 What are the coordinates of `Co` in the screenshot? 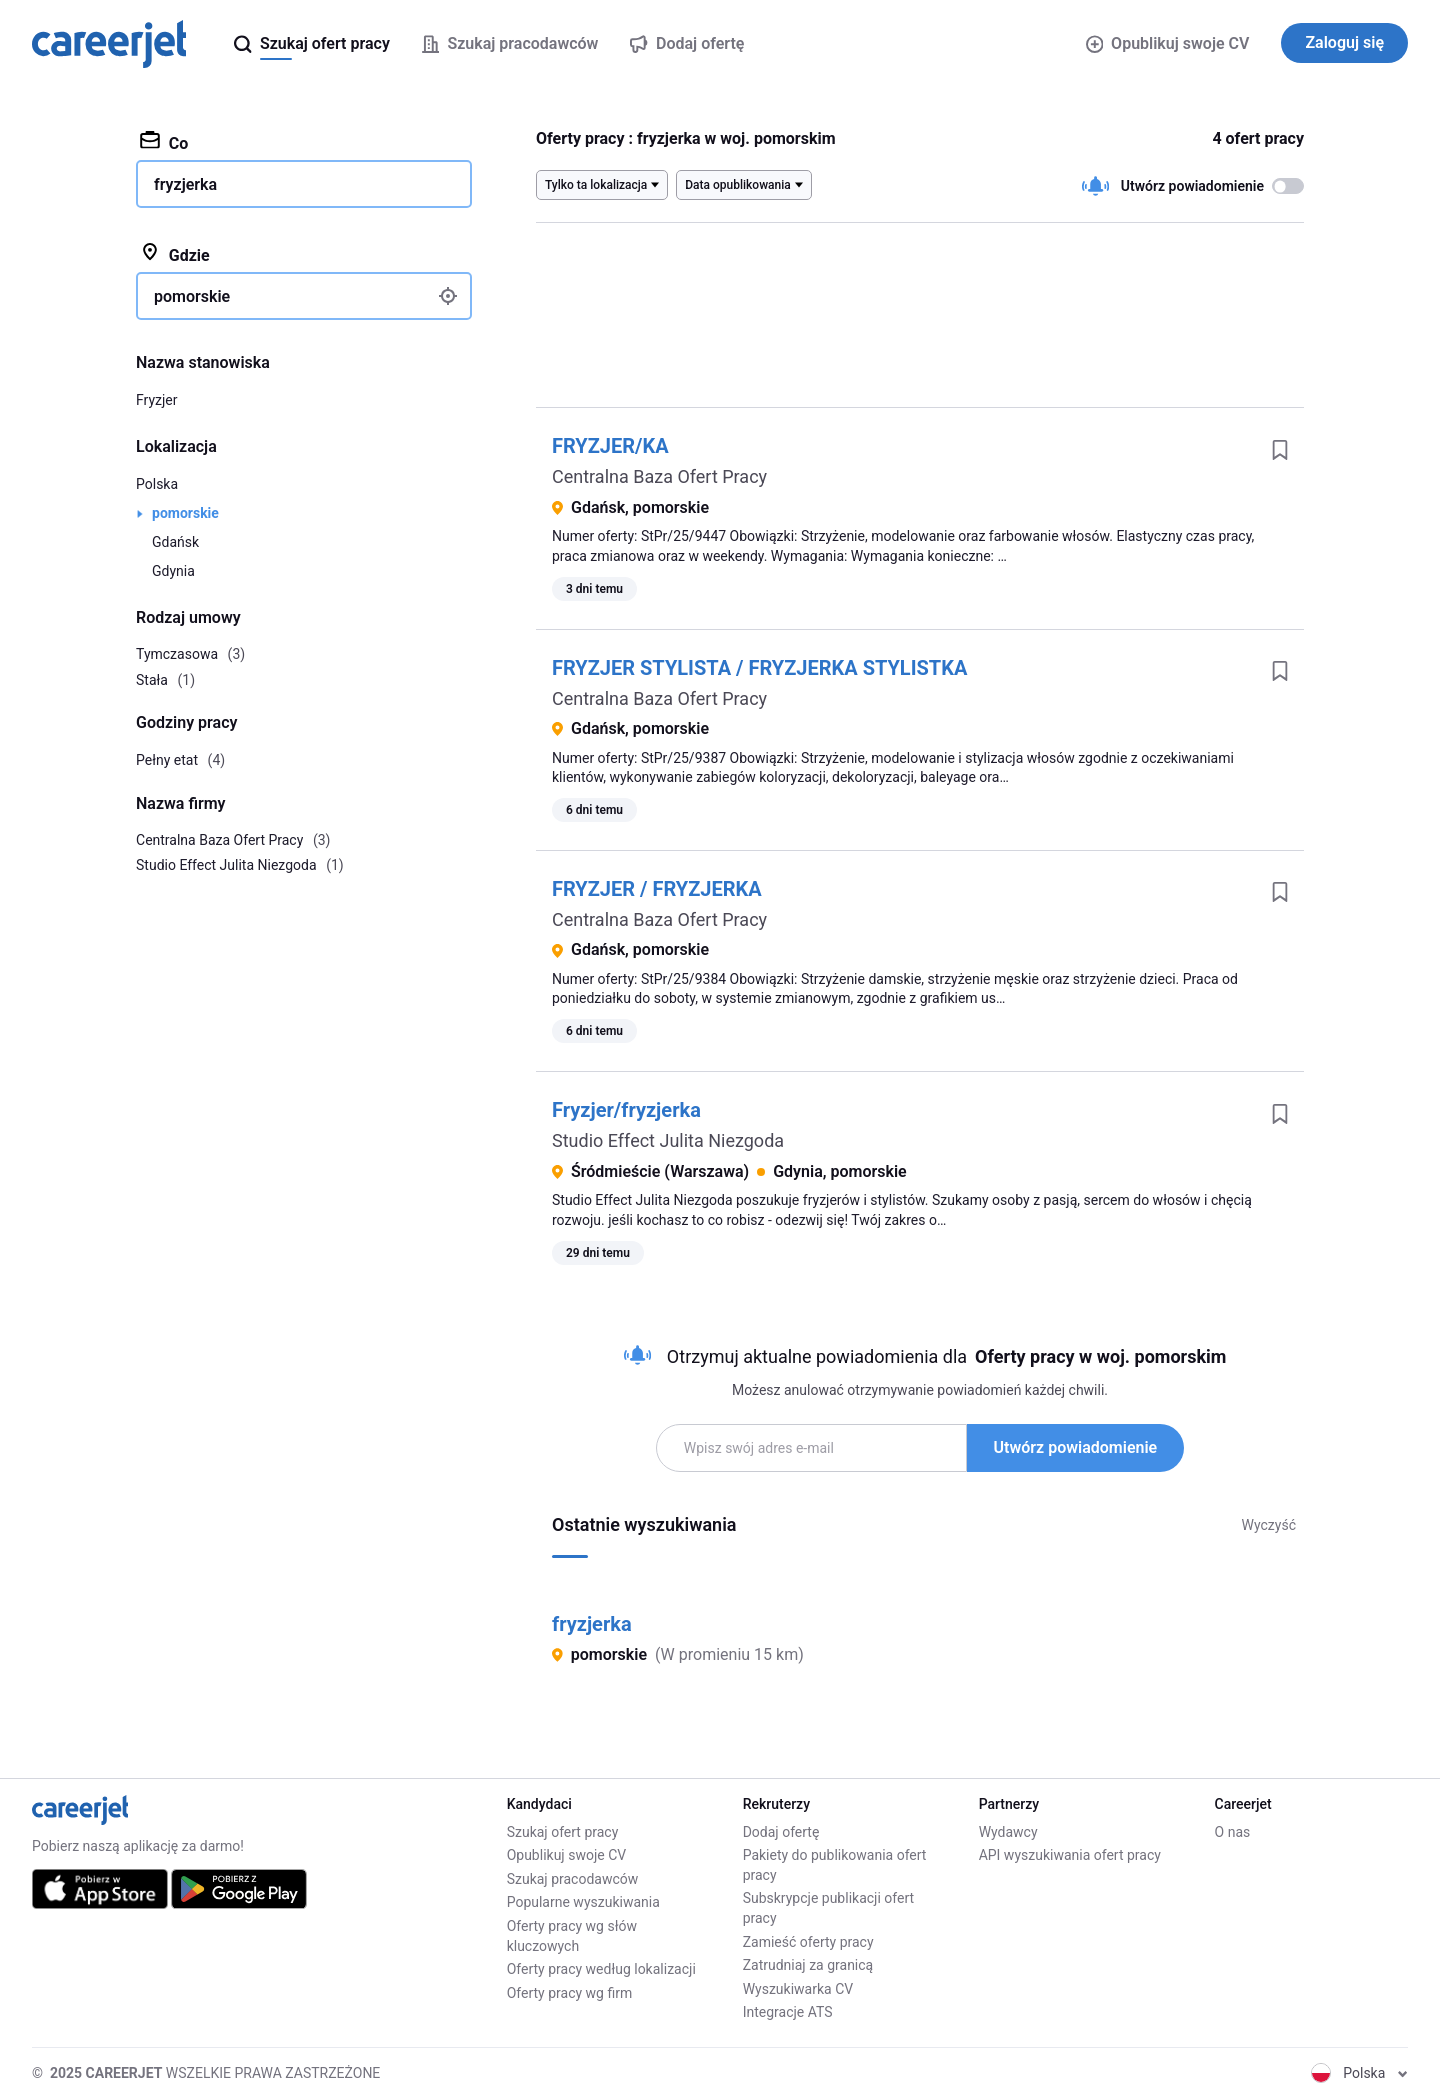 It's located at (164, 142).